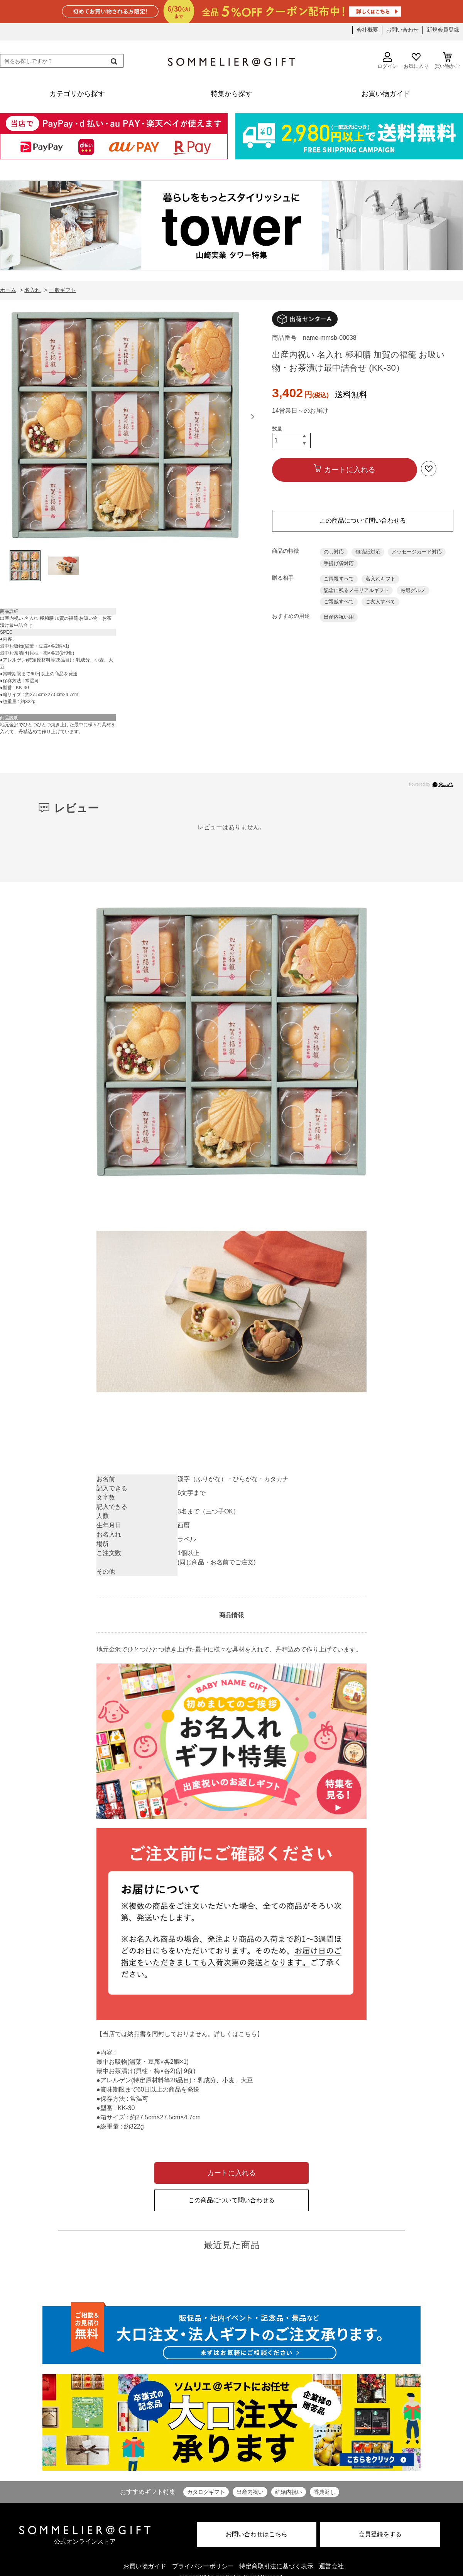 This screenshot has width=463, height=2576. I want to click on お買い物ガイド, so click(144, 2566).